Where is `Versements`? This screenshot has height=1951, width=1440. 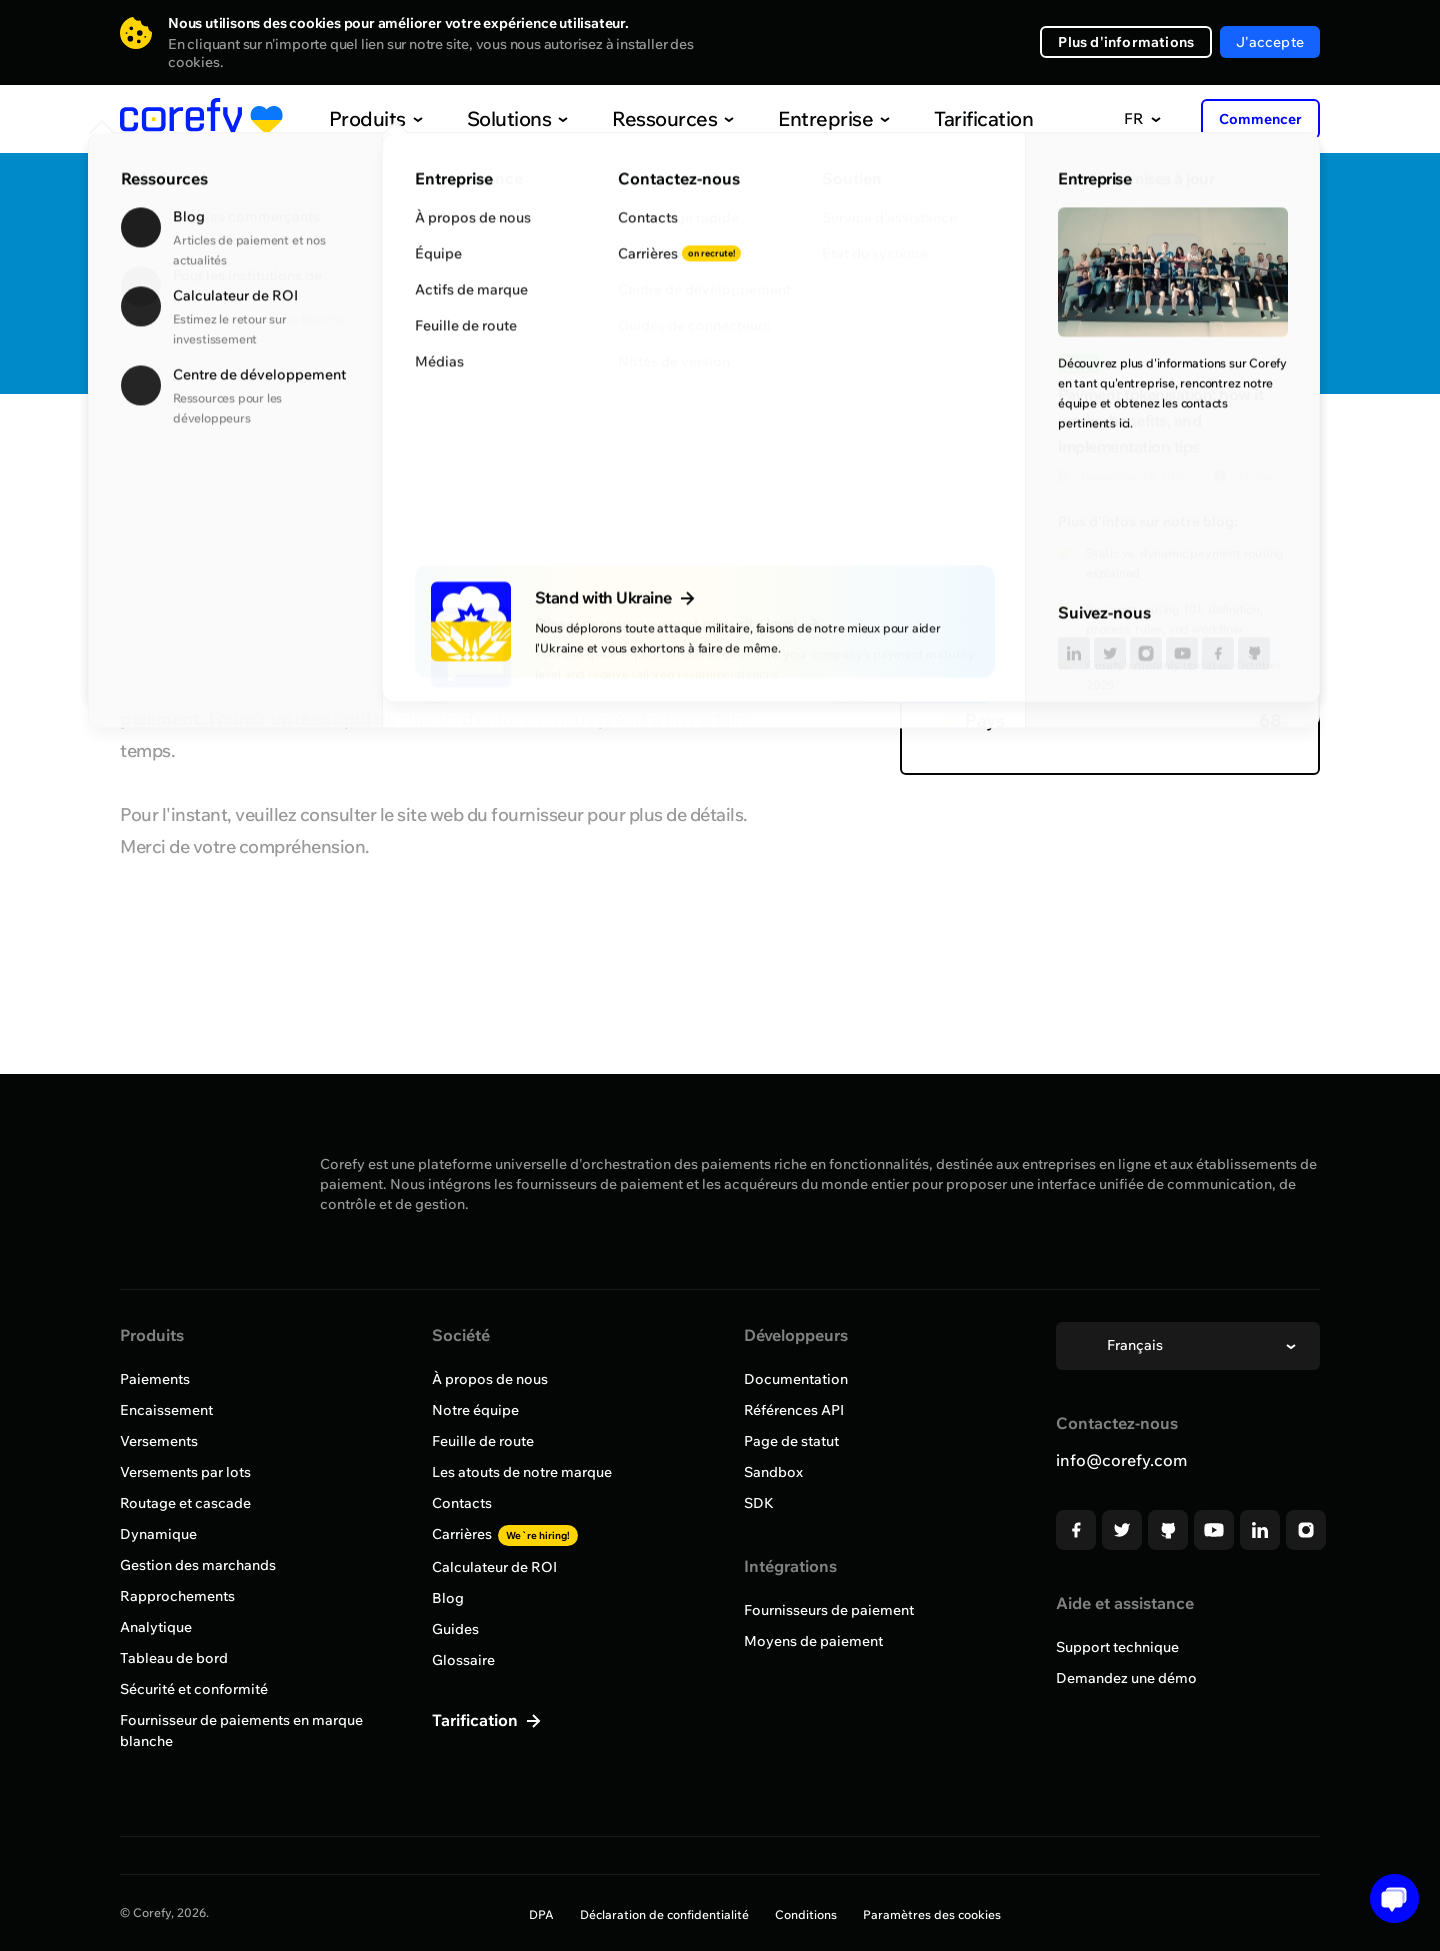
Versements is located at coordinates (159, 1441).